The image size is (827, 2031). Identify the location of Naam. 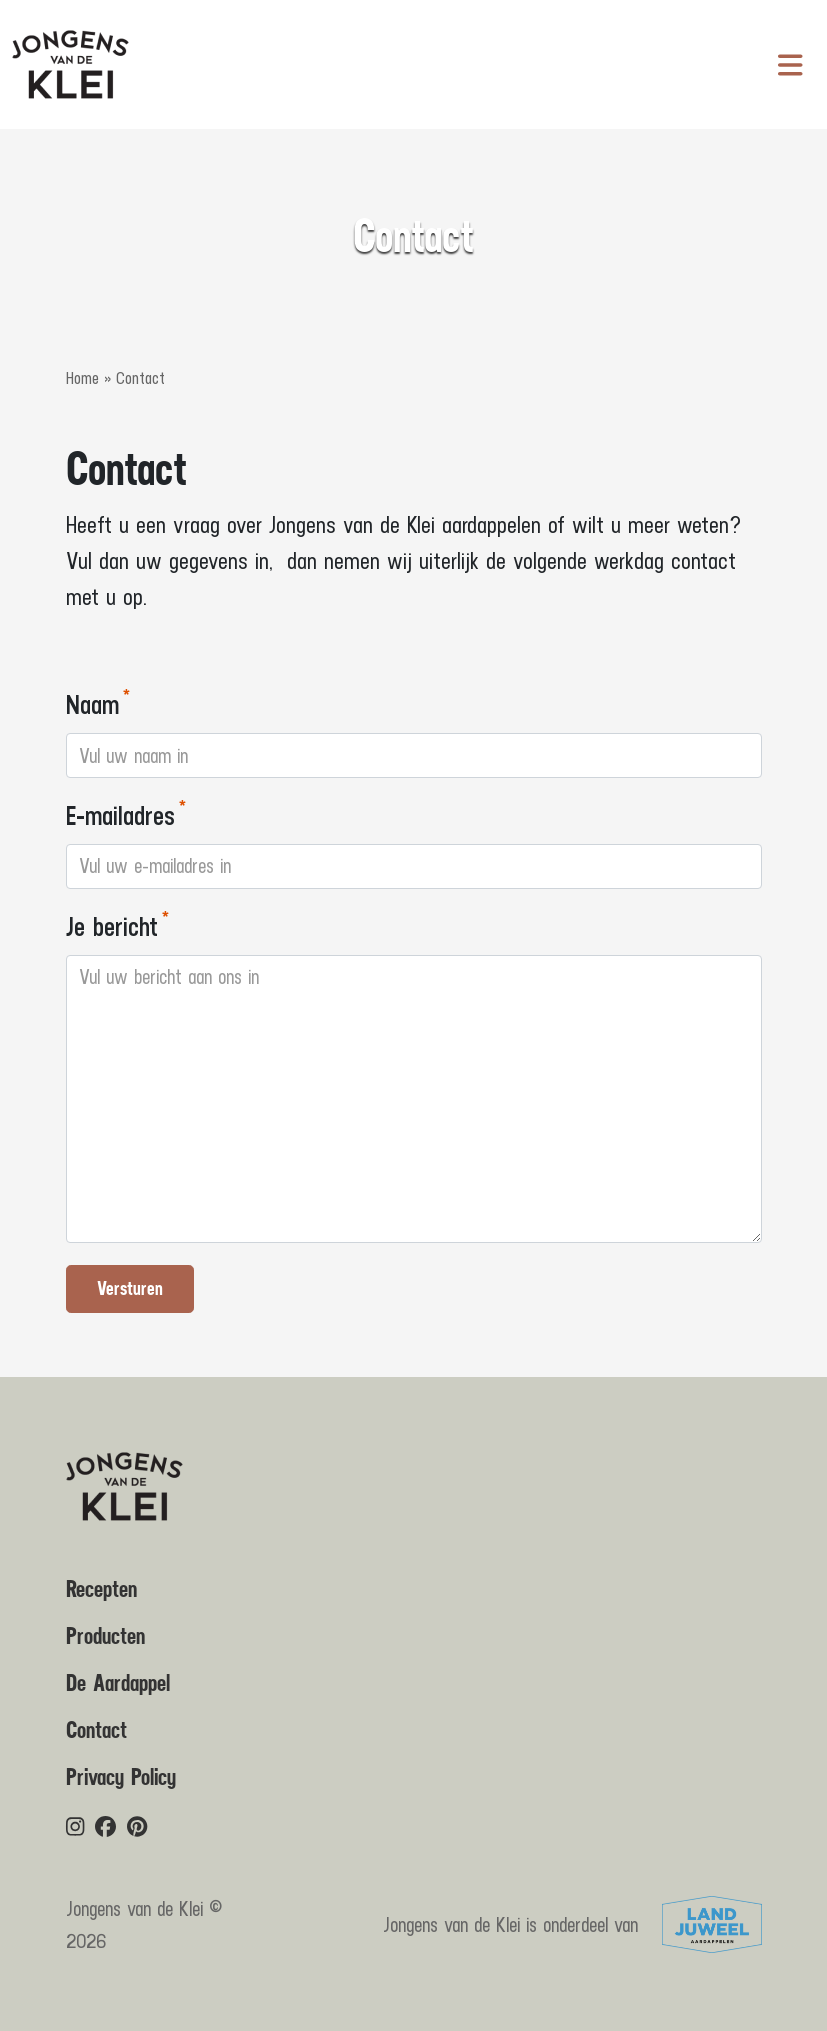
(92, 703).